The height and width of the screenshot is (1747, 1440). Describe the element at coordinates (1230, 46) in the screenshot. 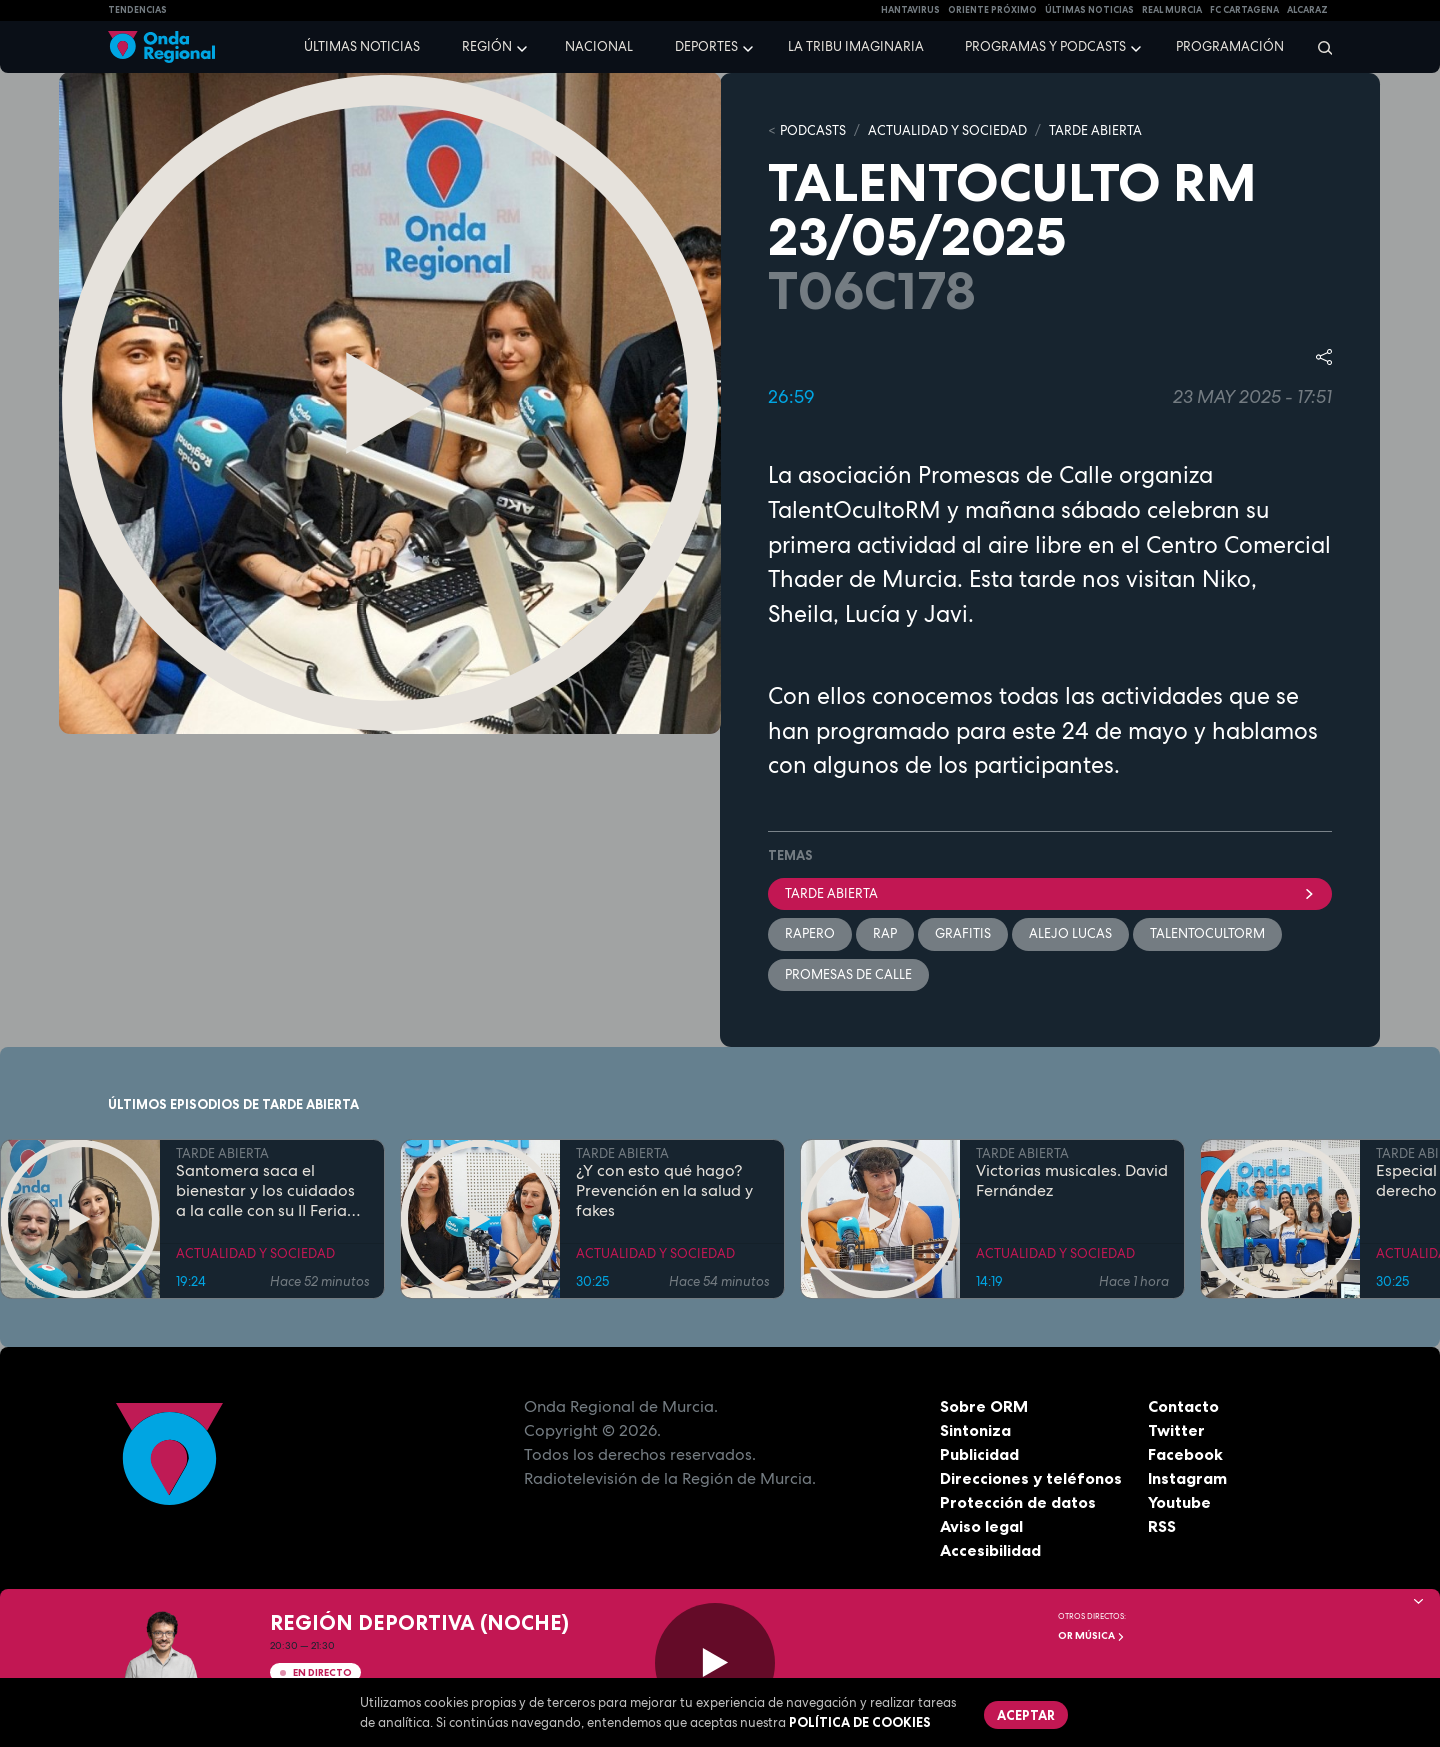

I see `Programación` at that location.